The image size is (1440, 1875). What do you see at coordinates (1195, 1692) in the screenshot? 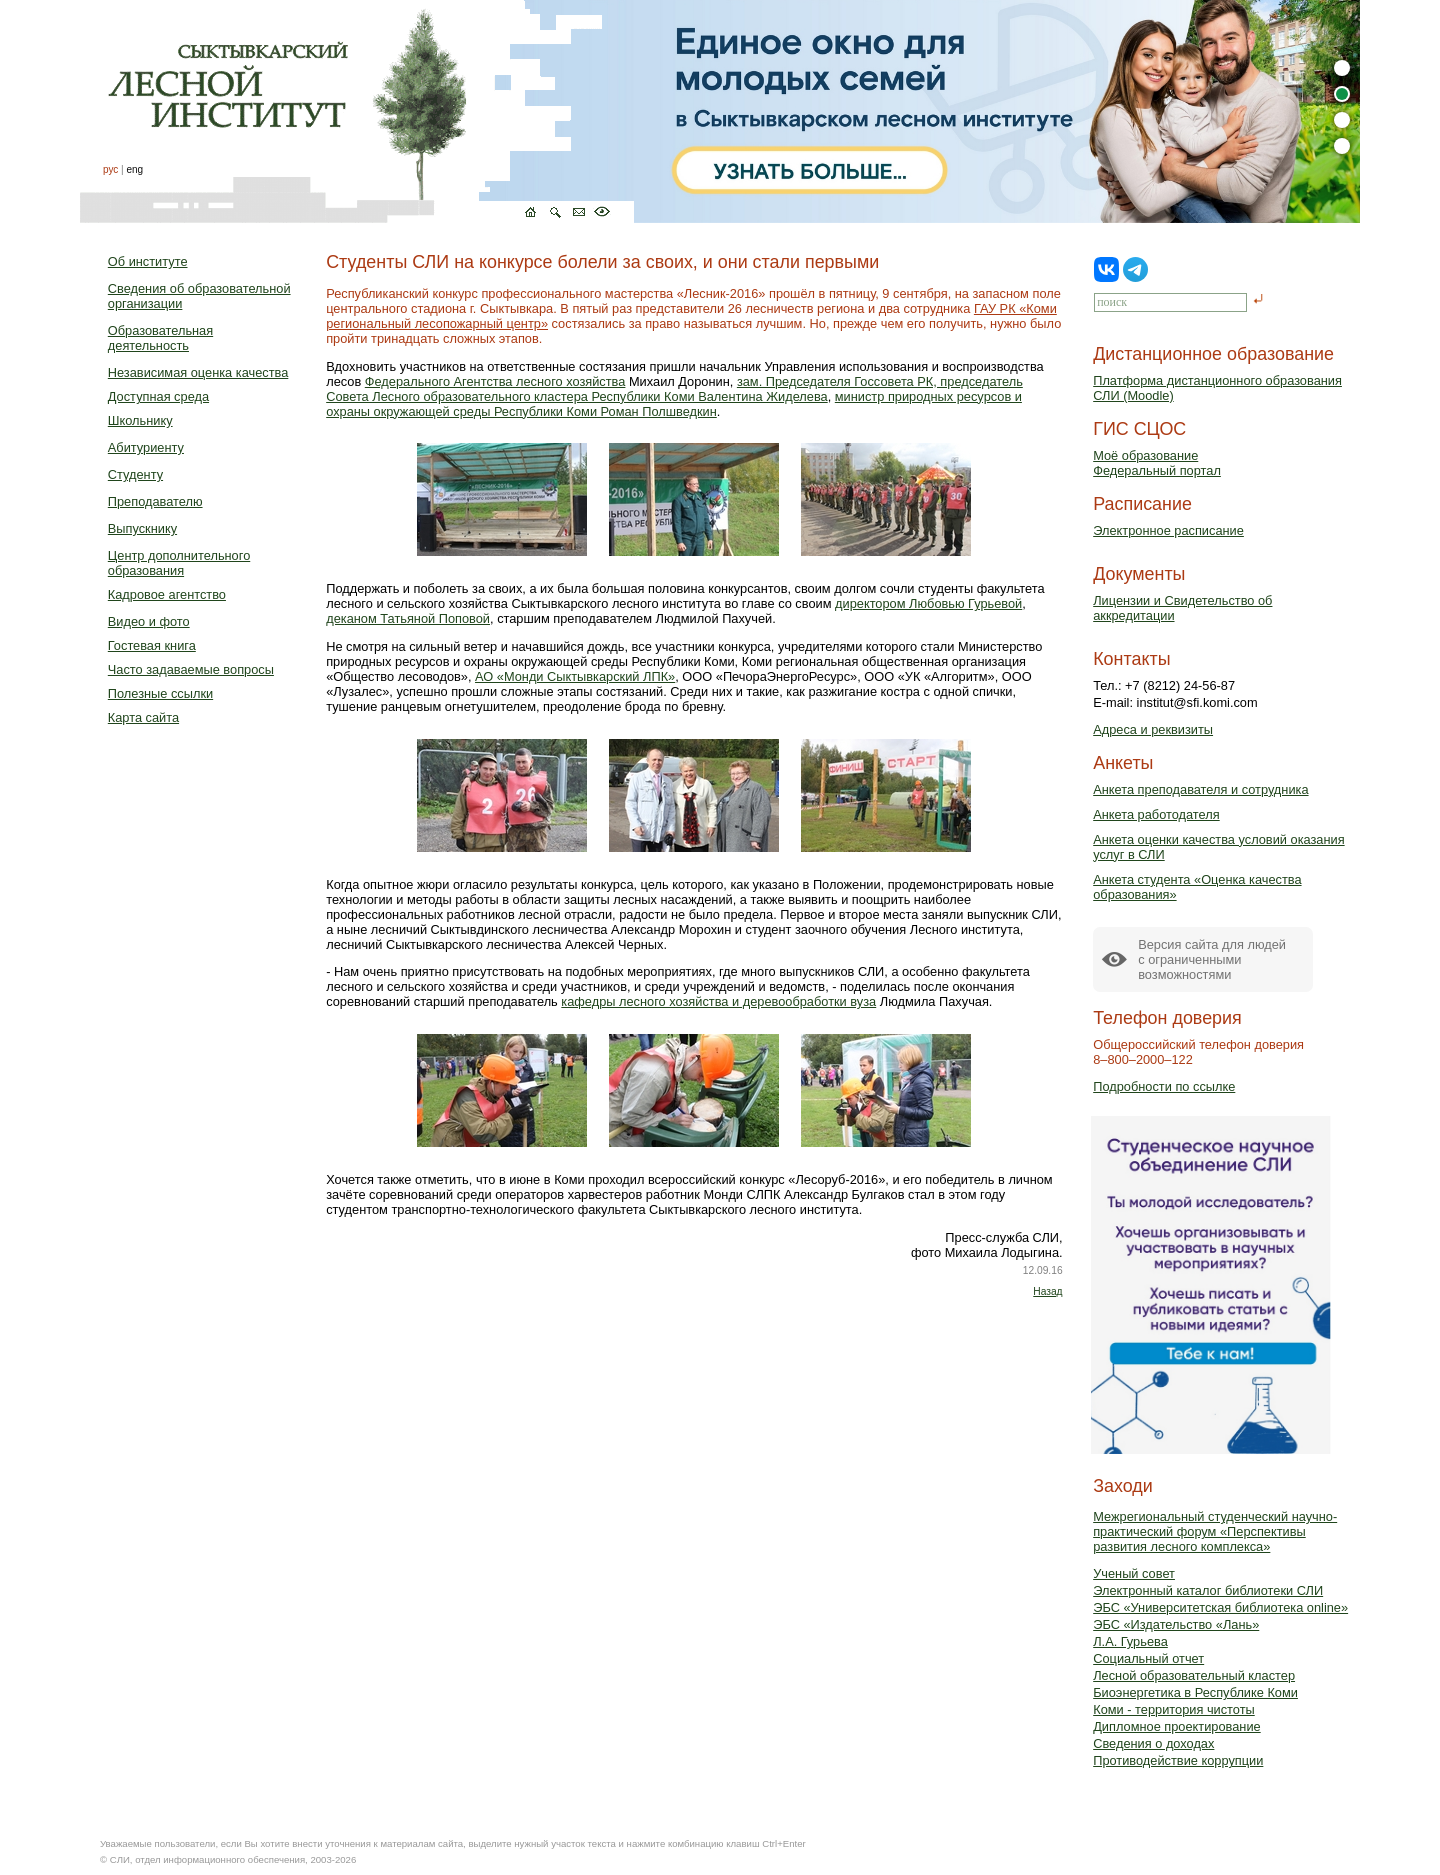
I see `Биоэнергетика в Республике Коми` at bounding box center [1195, 1692].